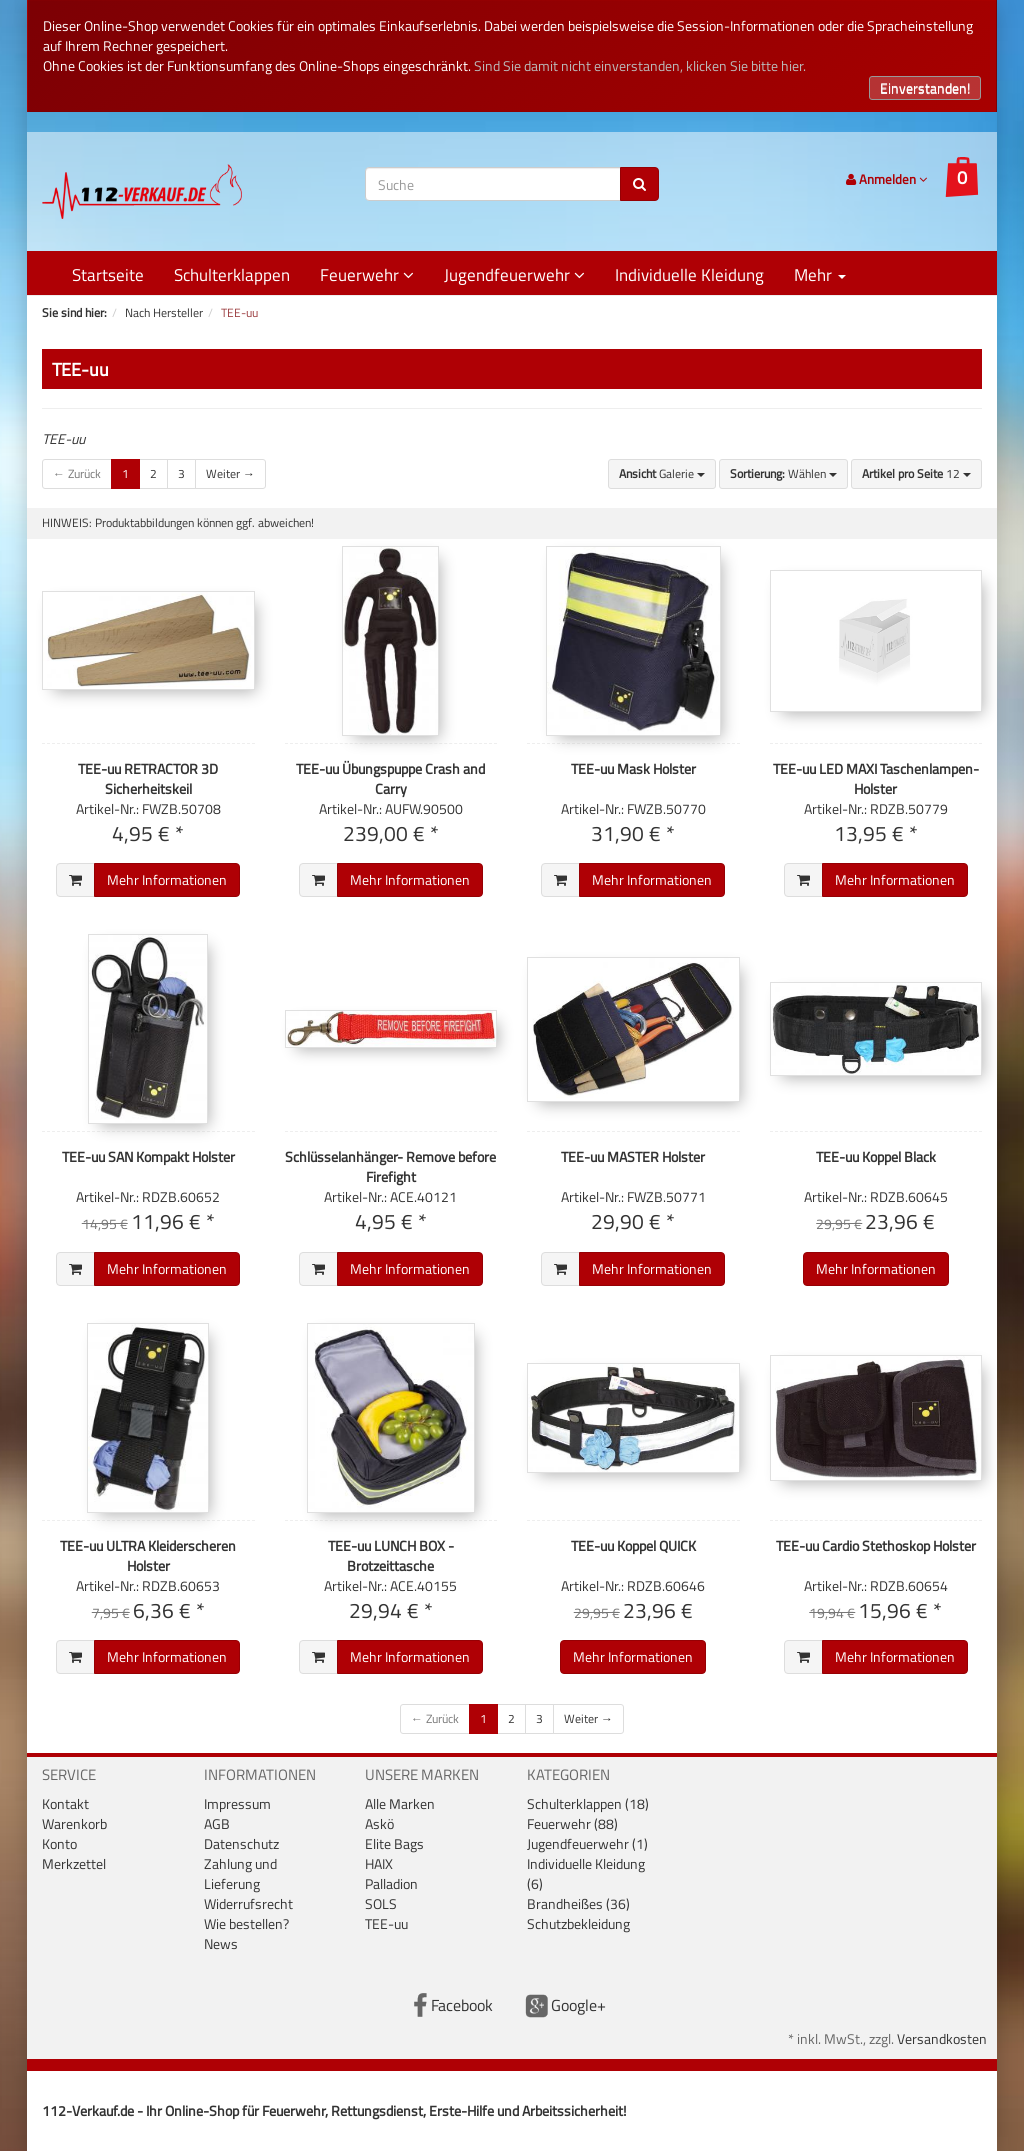  I want to click on Kontakt, so click(65, 1803).